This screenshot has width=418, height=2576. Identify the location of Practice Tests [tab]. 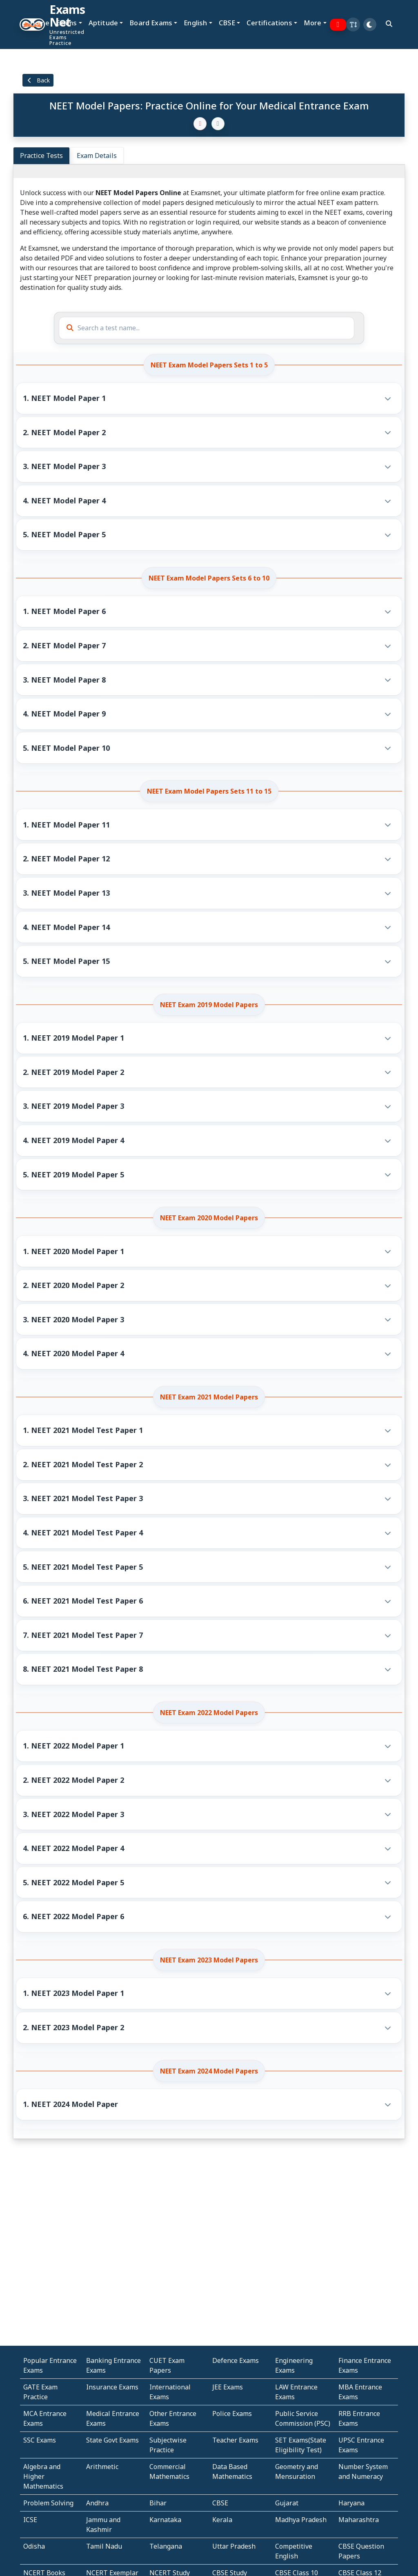
(41, 155).